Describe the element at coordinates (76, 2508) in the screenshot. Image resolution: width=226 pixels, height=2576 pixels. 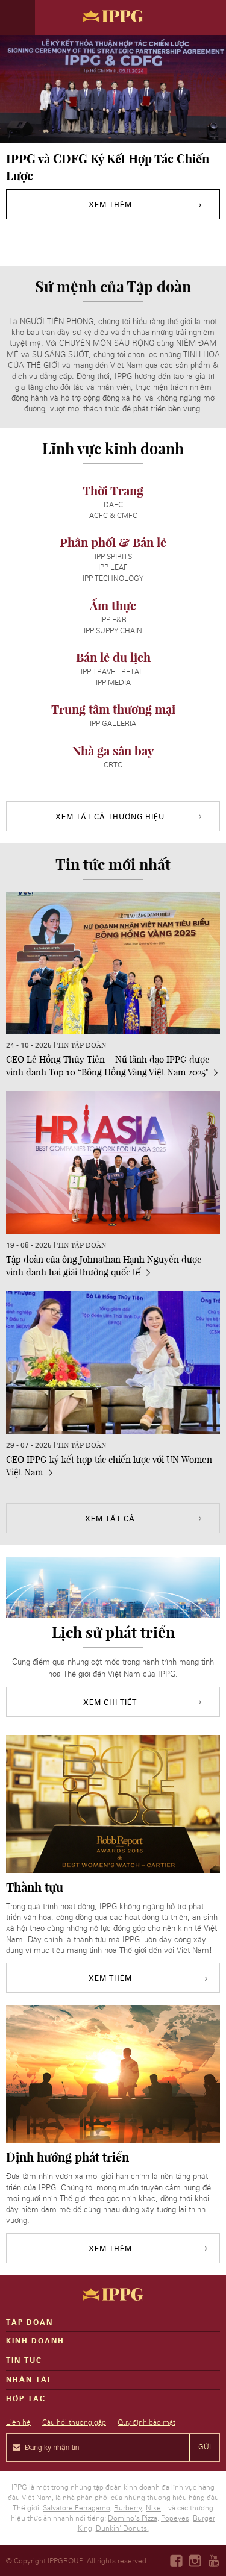
I see `Salvatore Ferragamo` at that location.